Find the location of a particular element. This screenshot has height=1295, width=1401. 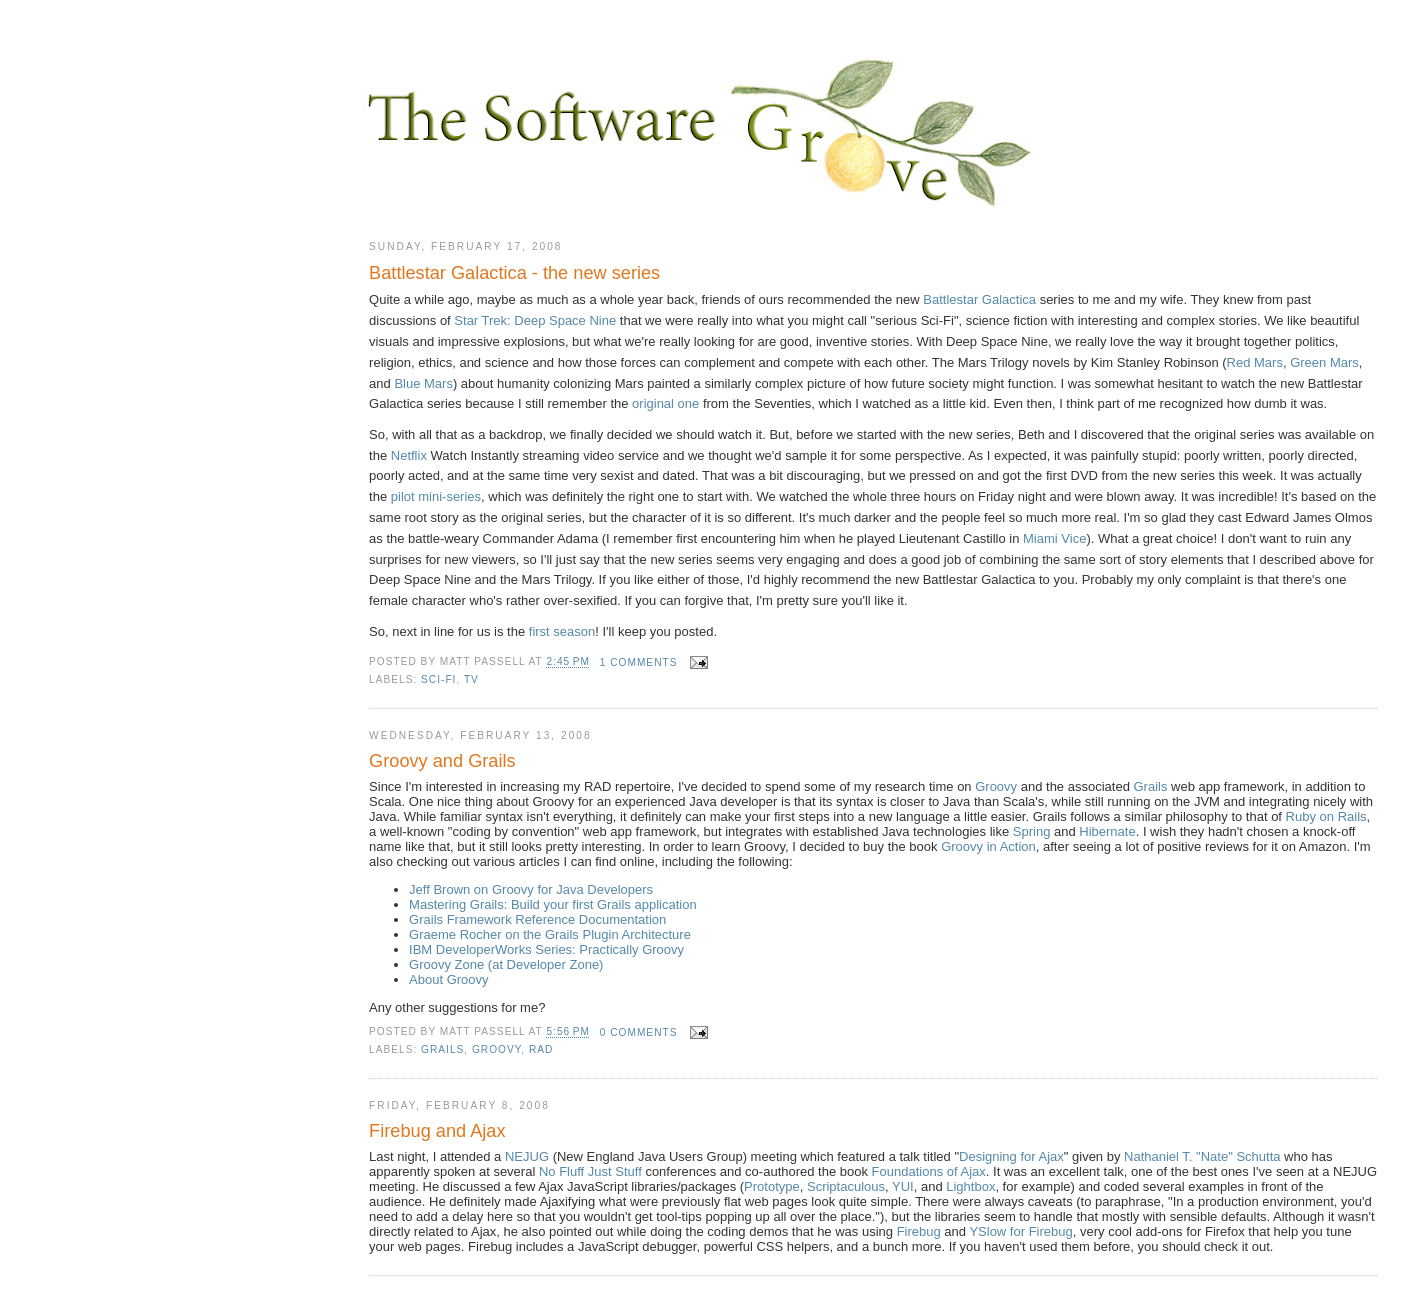

0 comments is located at coordinates (639, 1032).